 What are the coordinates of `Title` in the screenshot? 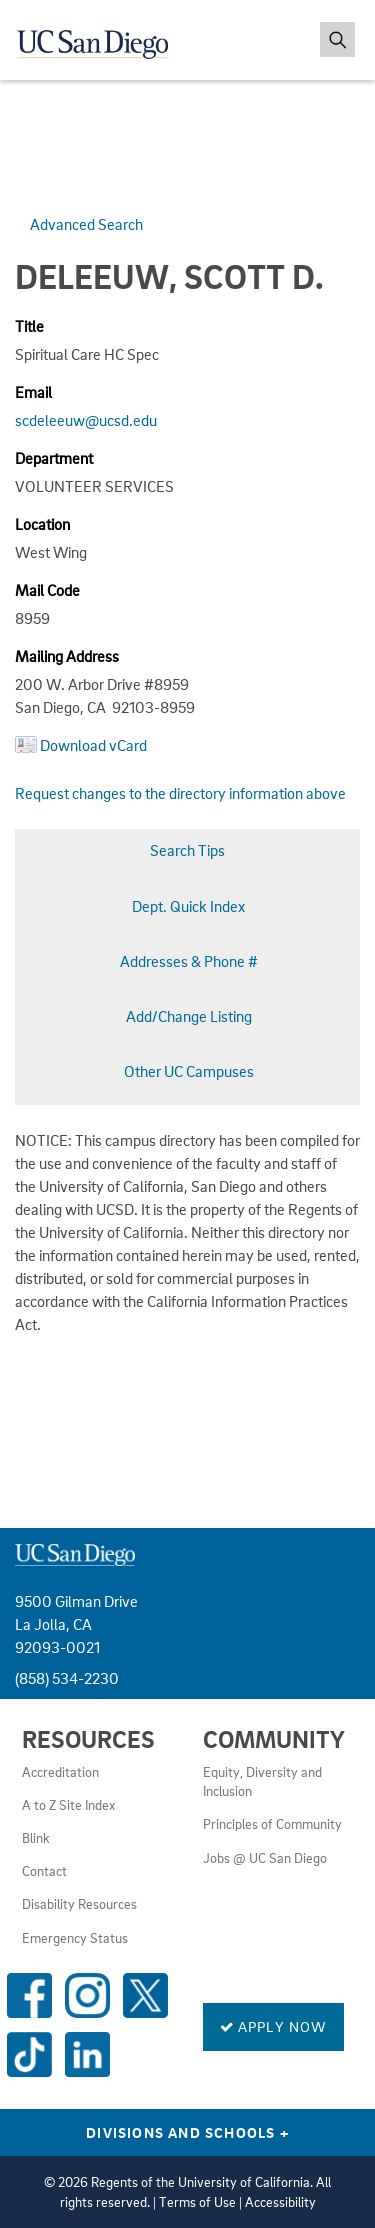 It's located at (29, 326).